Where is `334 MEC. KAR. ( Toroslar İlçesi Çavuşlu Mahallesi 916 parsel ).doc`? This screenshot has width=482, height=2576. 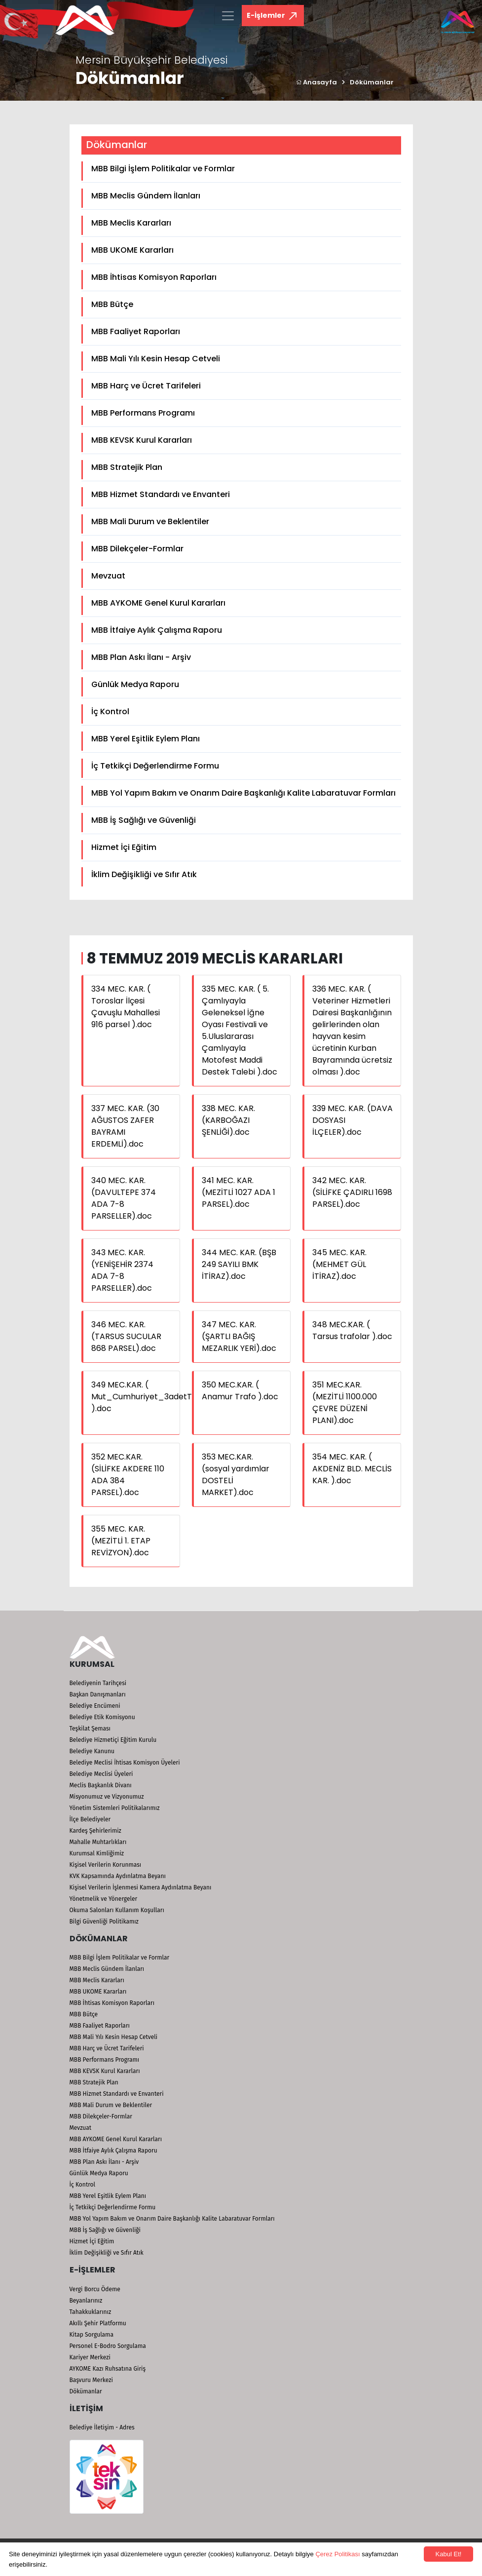 334 MEC. KAR. ( Toroslar İlçesi Çavuşlu Mahallesi 916 parsel ).doc is located at coordinates (125, 1006).